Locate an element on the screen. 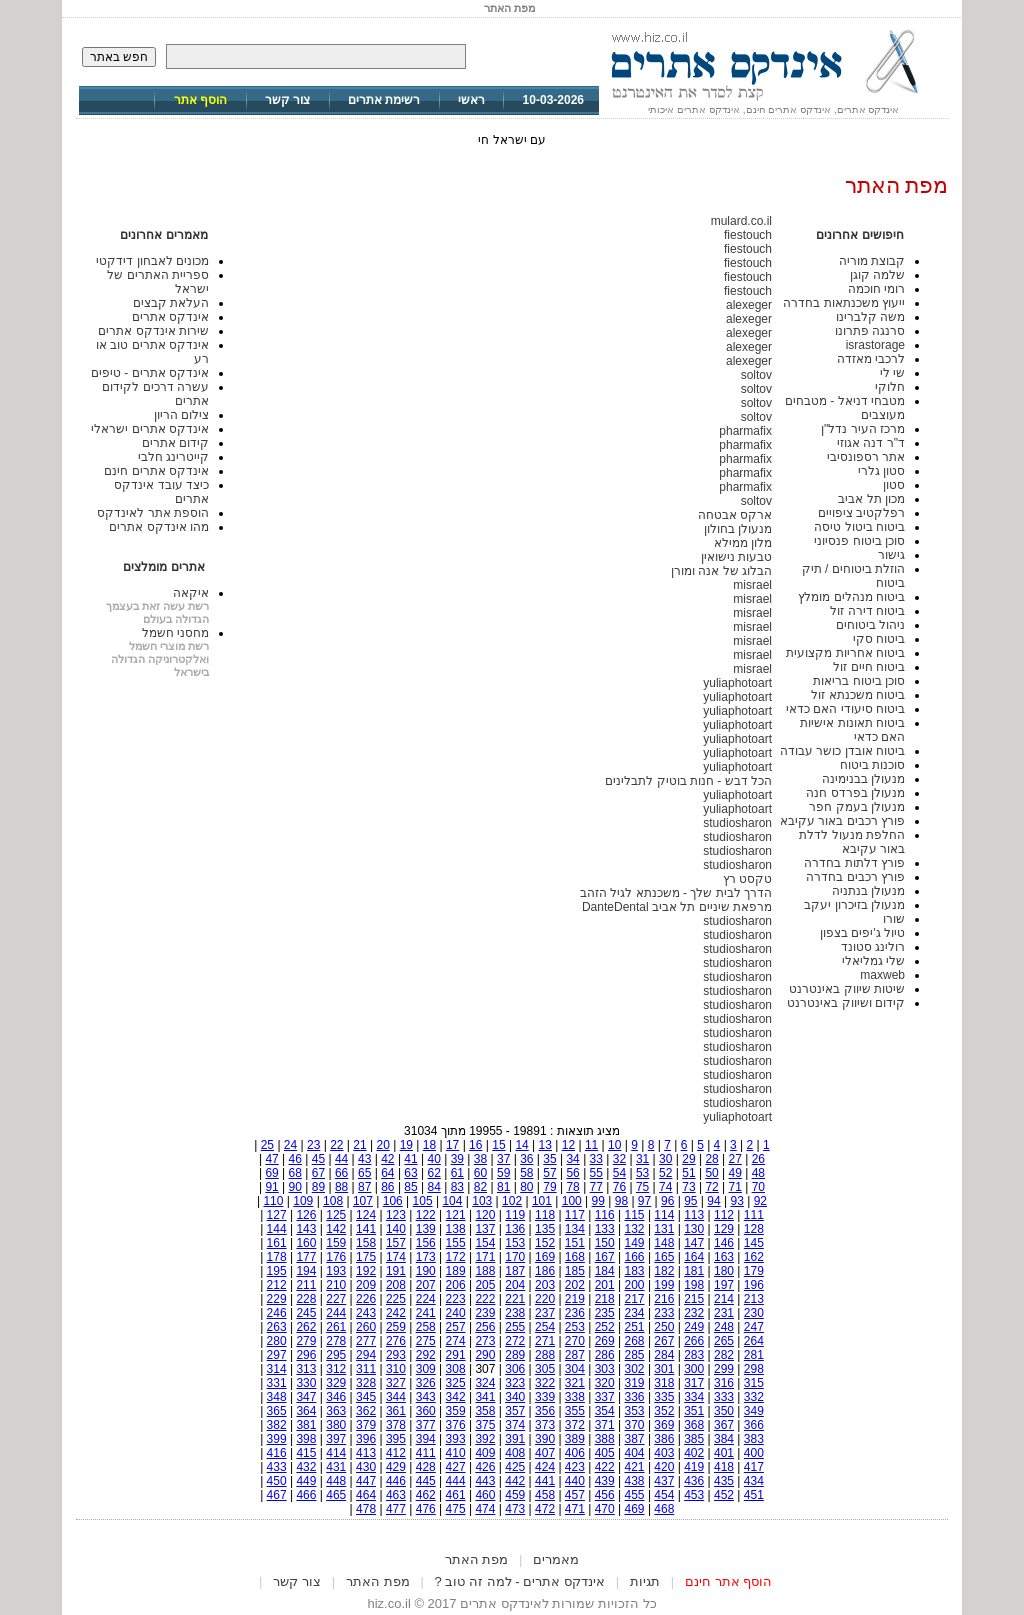 This screenshot has width=1024, height=1615. 327 is located at coordinates (396, 1383).